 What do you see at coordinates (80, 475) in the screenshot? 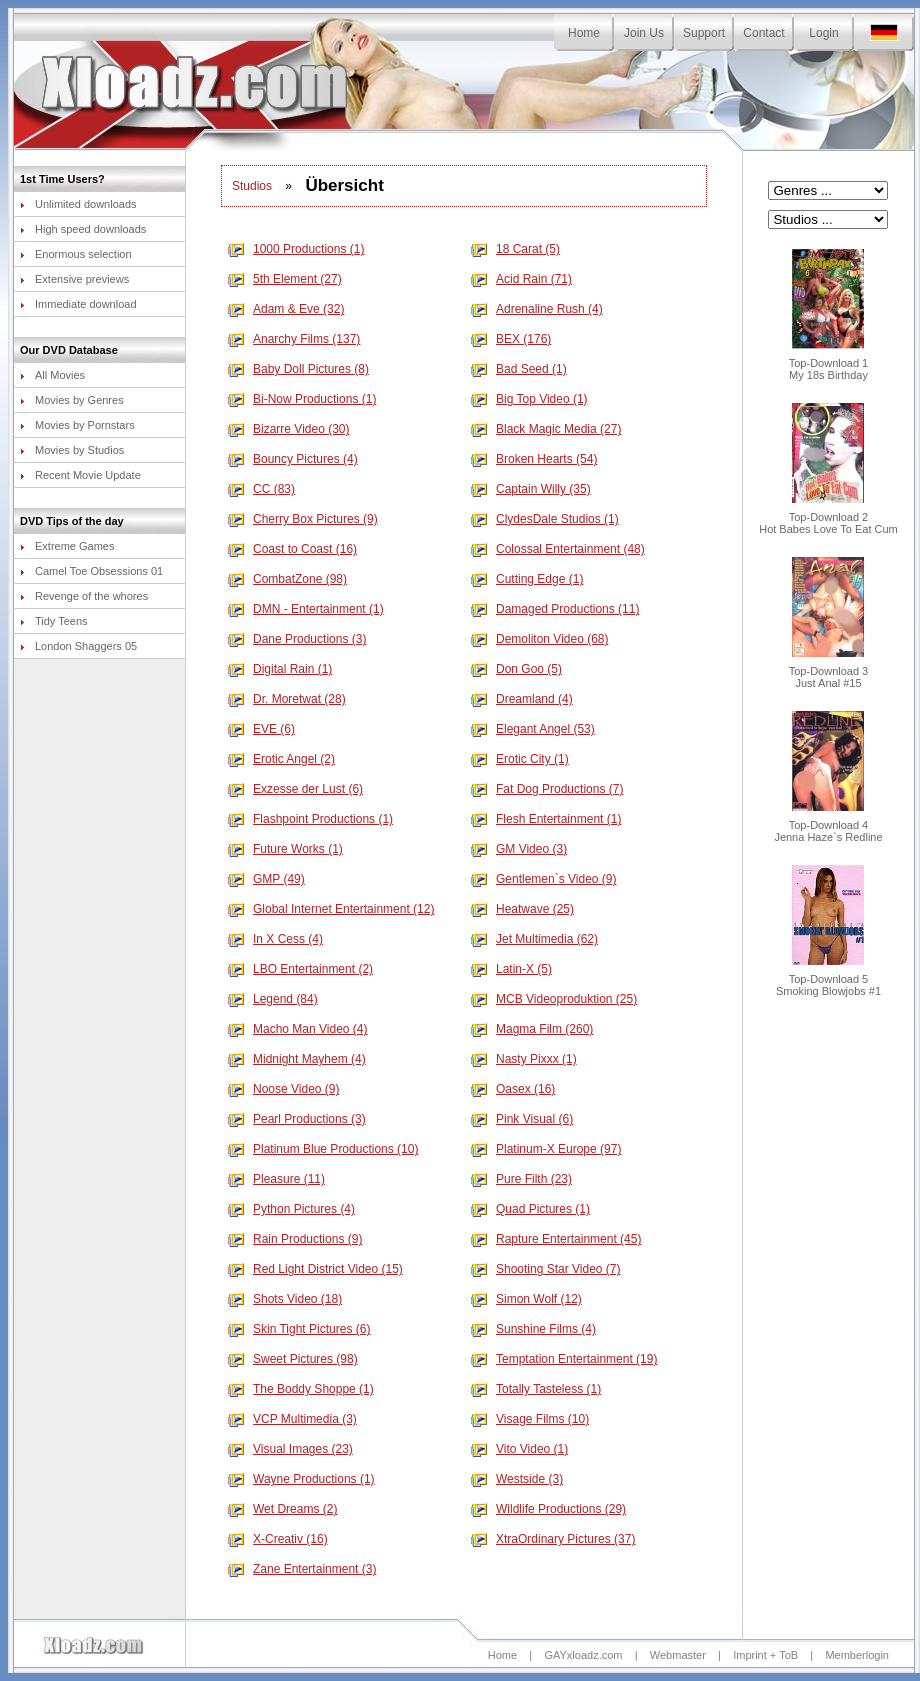
I see `Recent Movie Update` at bounding box center [80, 475].